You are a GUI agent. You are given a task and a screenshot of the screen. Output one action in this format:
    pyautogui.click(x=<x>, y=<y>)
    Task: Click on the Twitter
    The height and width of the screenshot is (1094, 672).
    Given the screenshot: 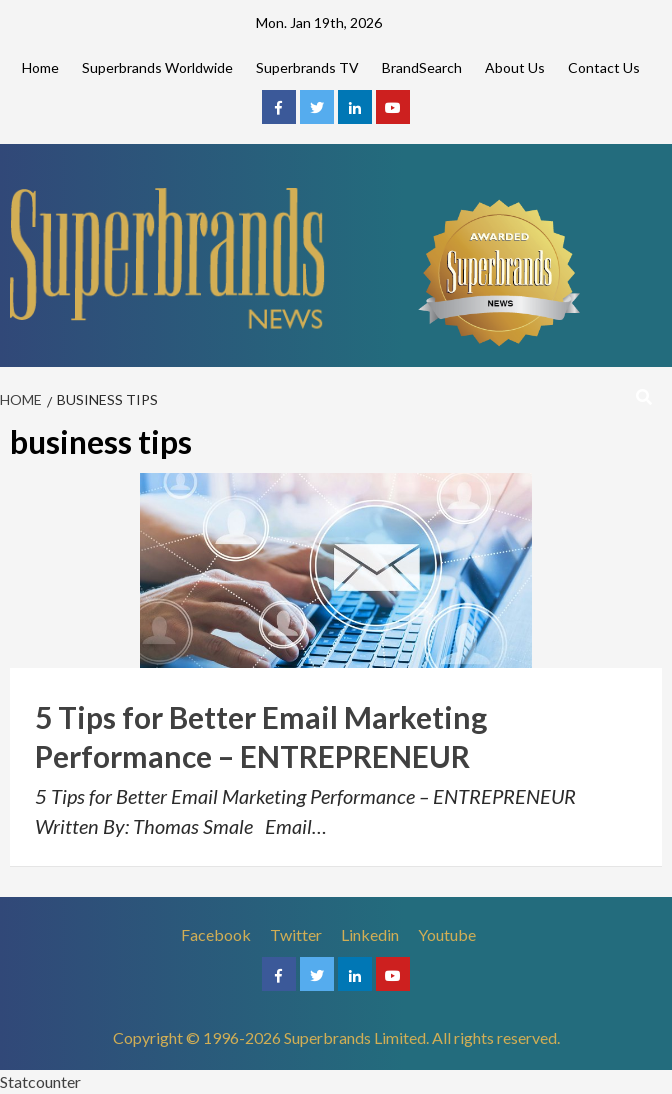 What is the action you would take?
    pyautogui.click(x=296, y=934)
    